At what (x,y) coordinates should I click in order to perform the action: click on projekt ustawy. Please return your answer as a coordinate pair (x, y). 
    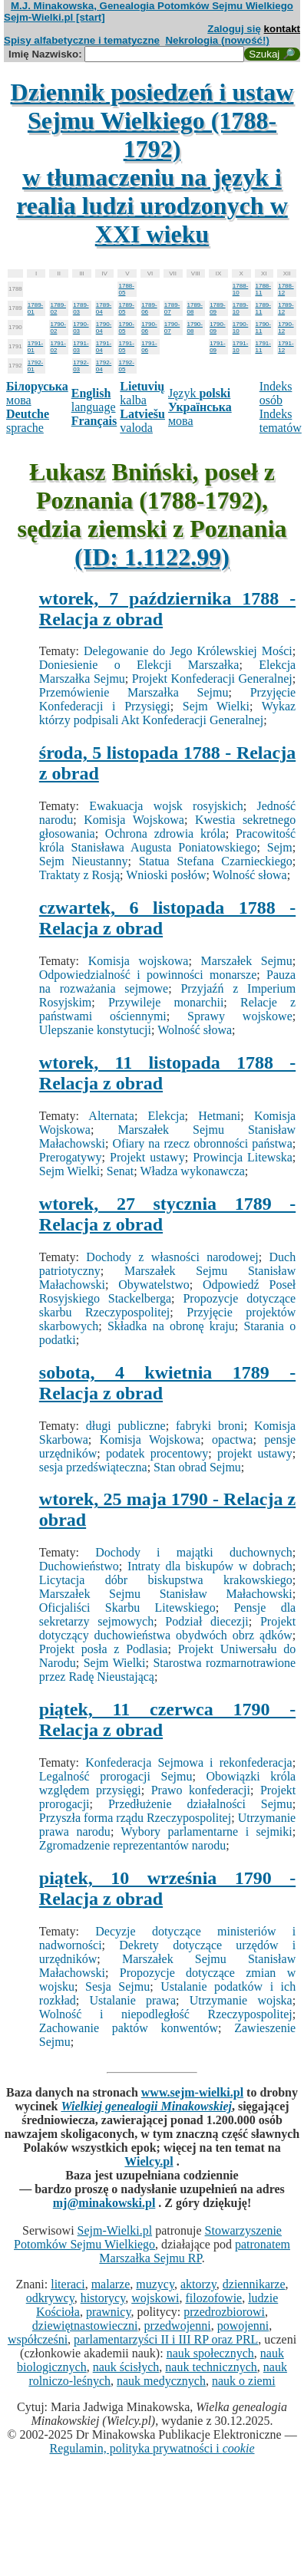
    Looking at the image, I should click on (254, 1453).